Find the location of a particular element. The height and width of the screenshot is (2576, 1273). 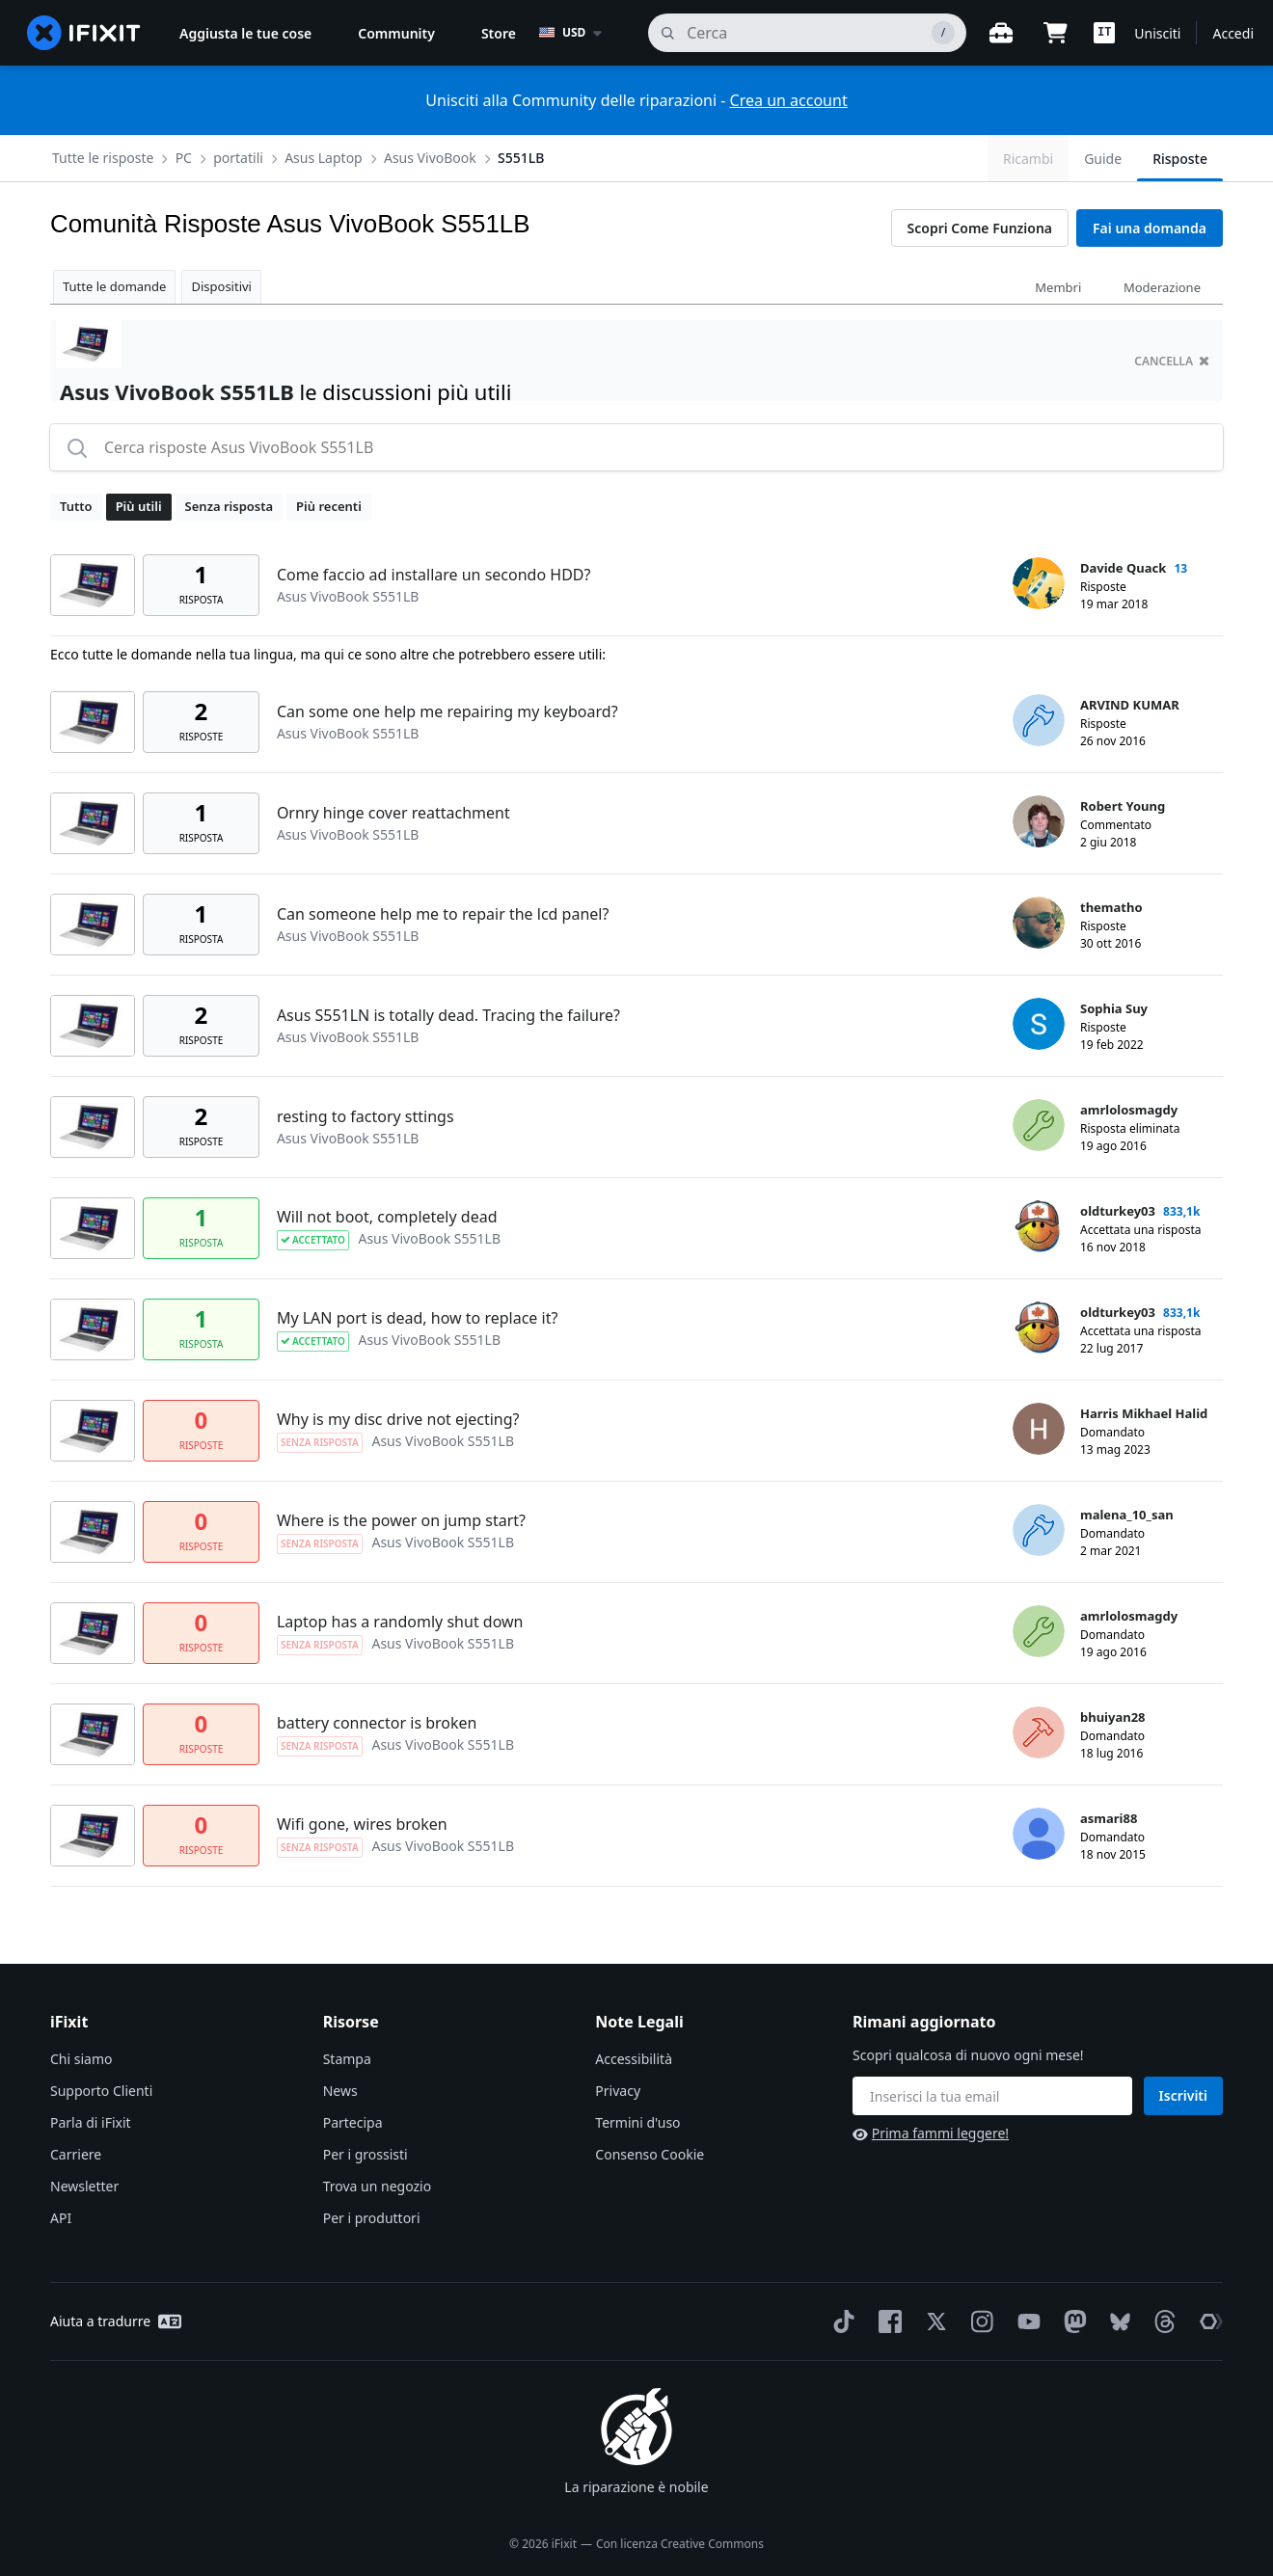

[button] is located at coordinates (1104, 33).